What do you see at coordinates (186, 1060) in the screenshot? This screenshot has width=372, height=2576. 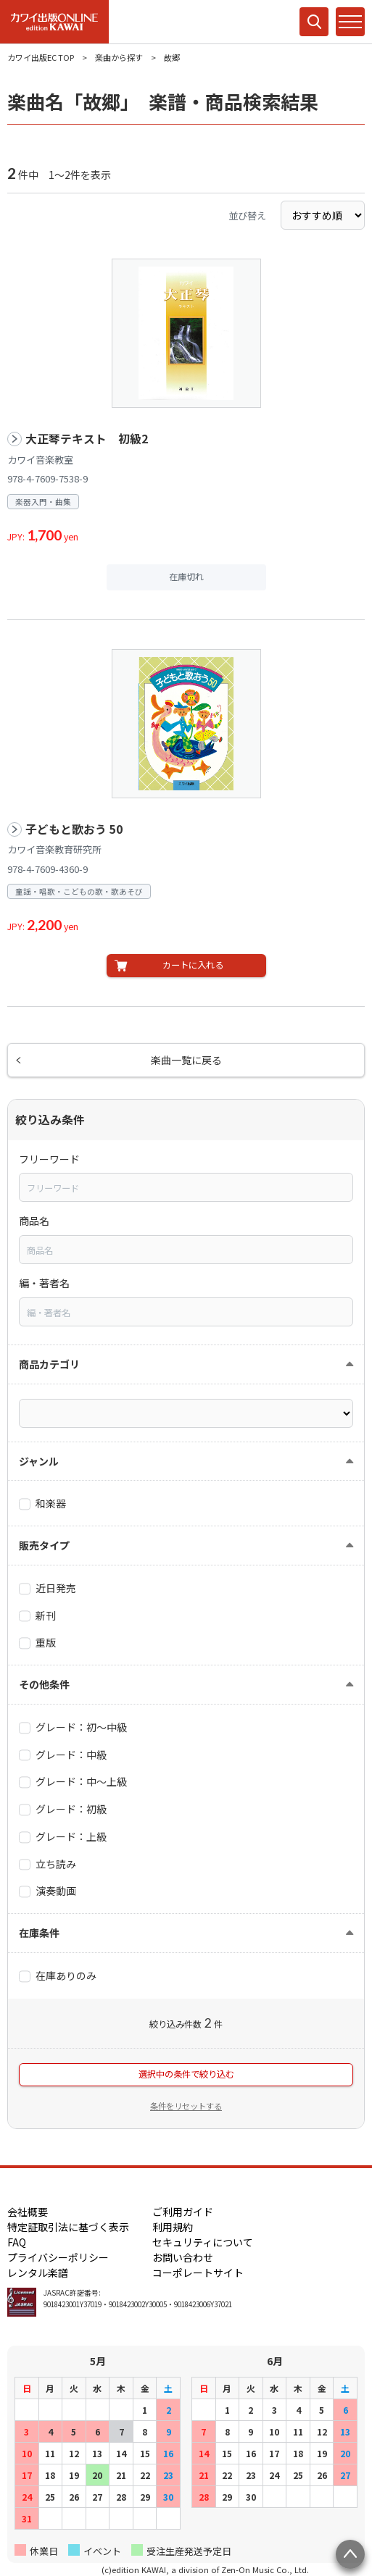 I see `楽曲一覧に戻る` at bounding box center [186, 1060].